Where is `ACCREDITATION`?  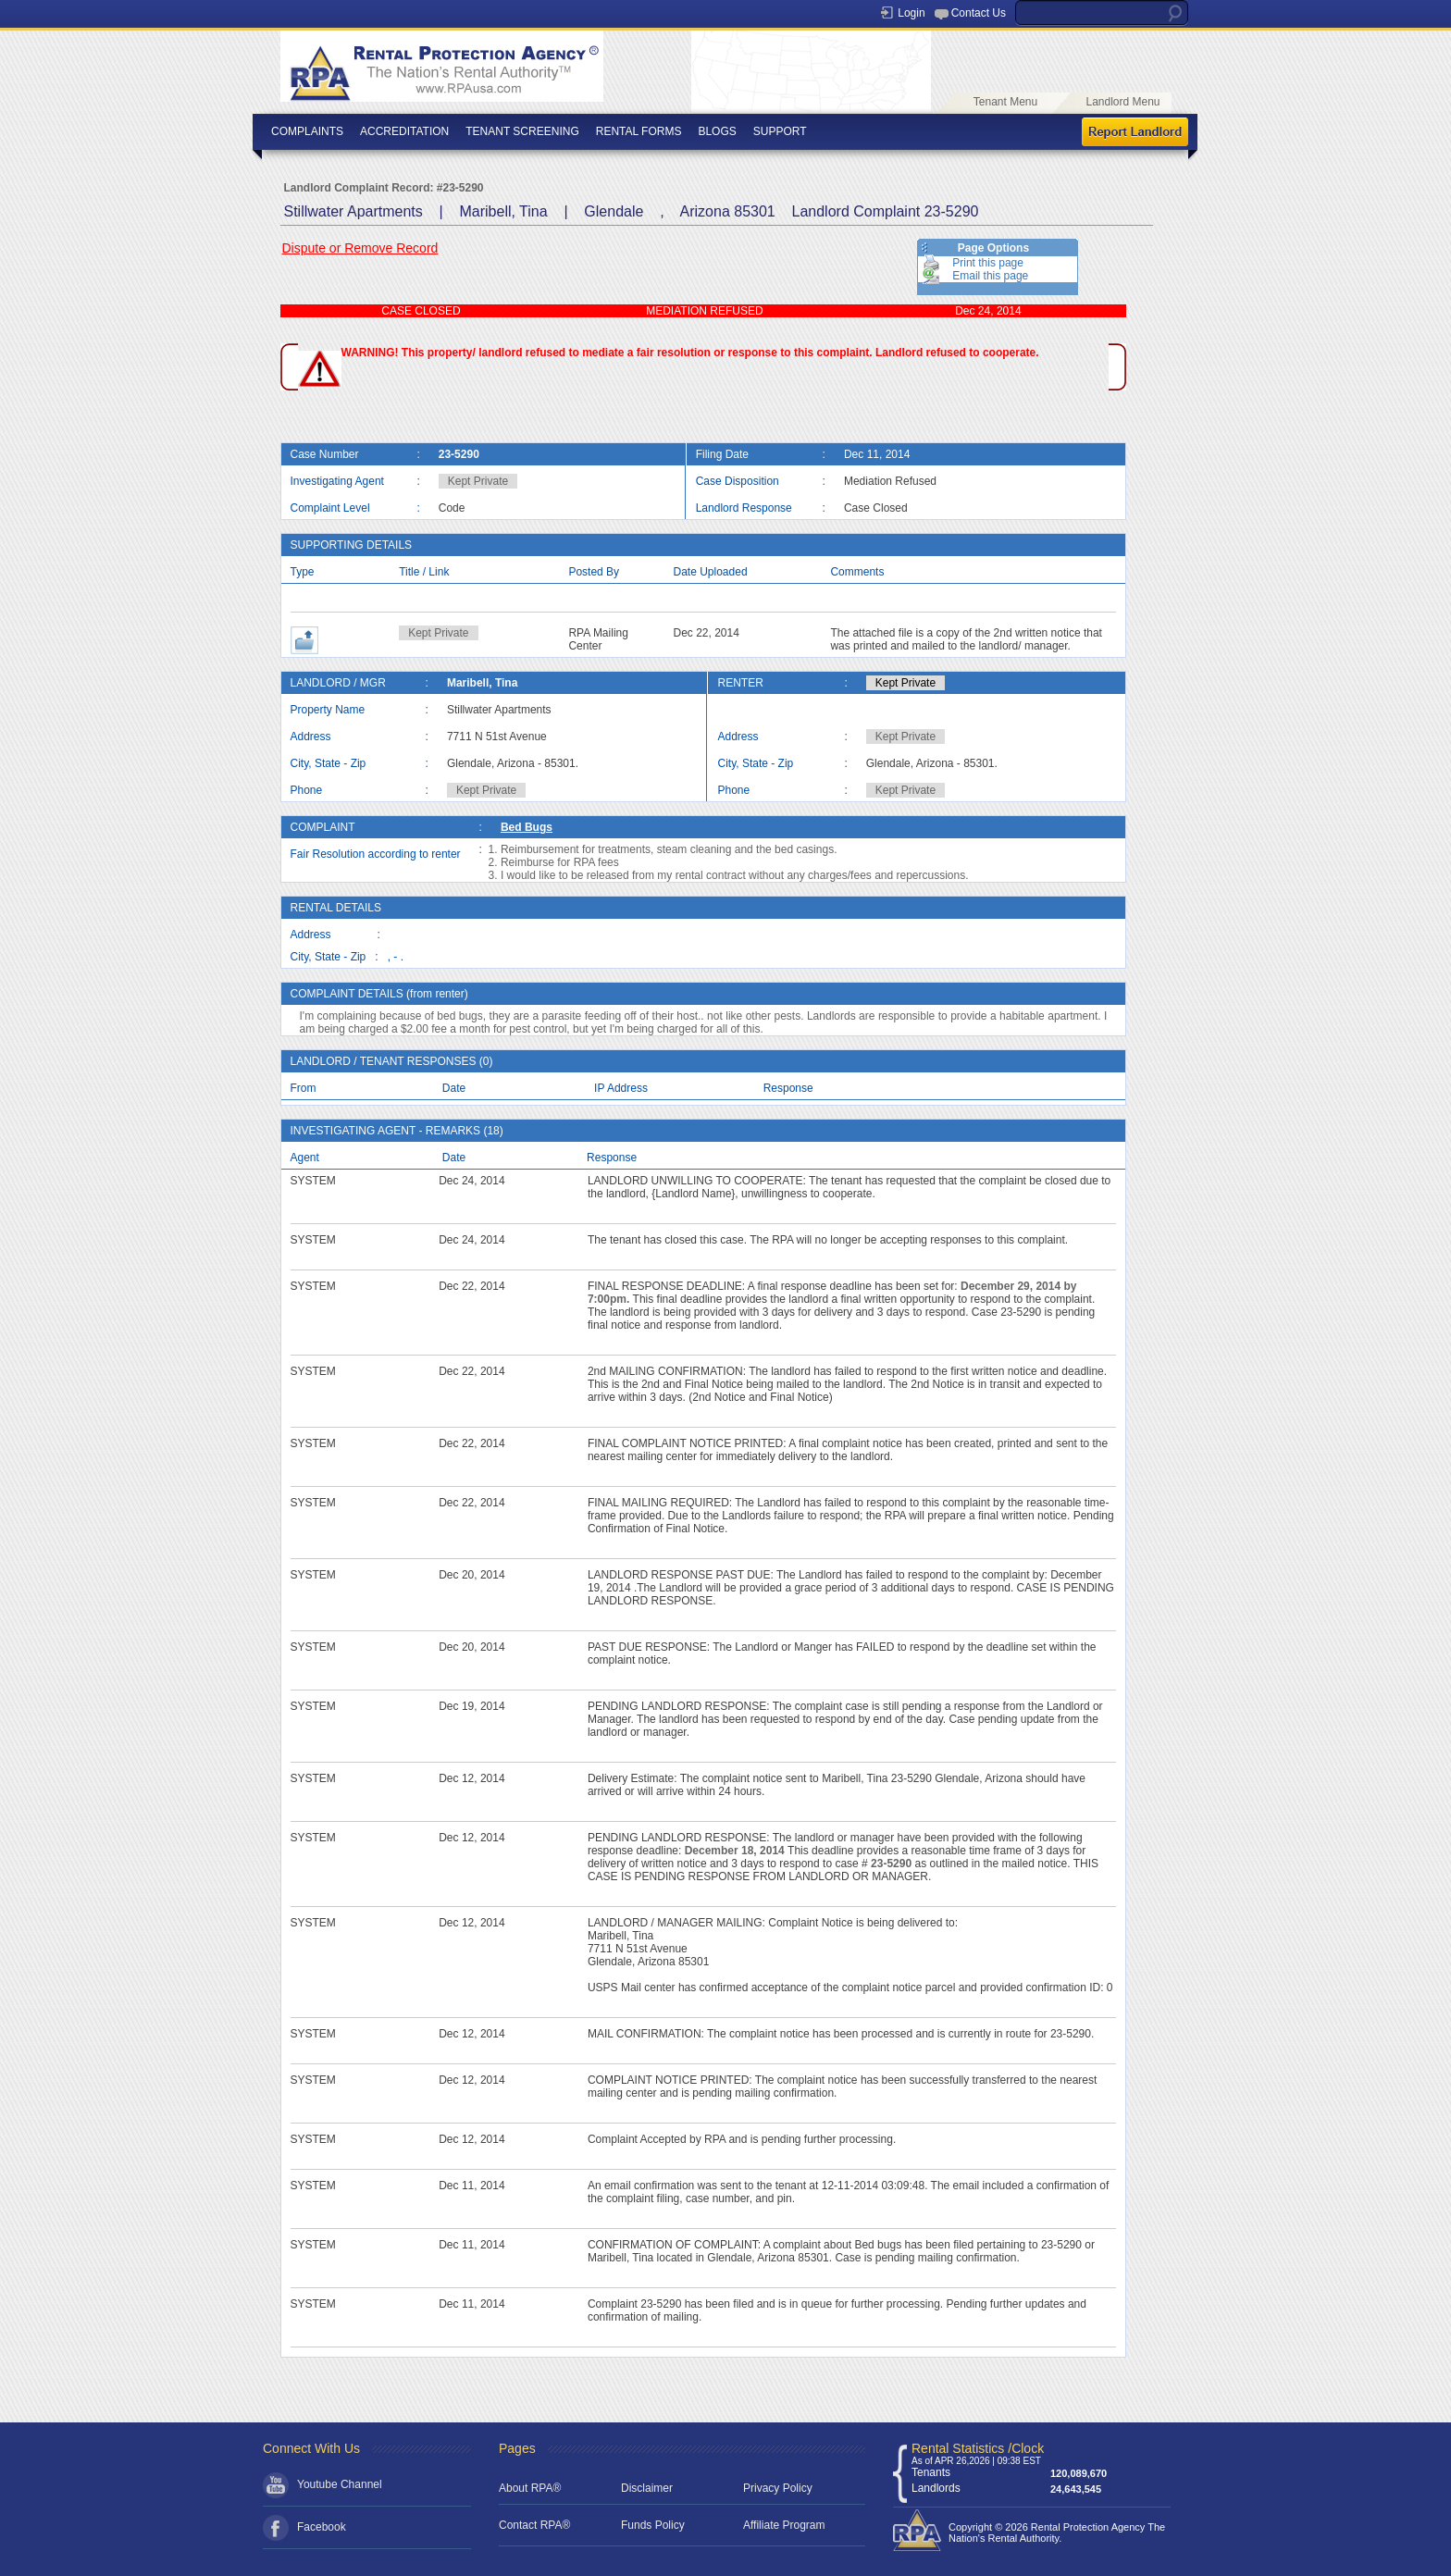 ACCREDITATION is located at coordinates (404, 131).